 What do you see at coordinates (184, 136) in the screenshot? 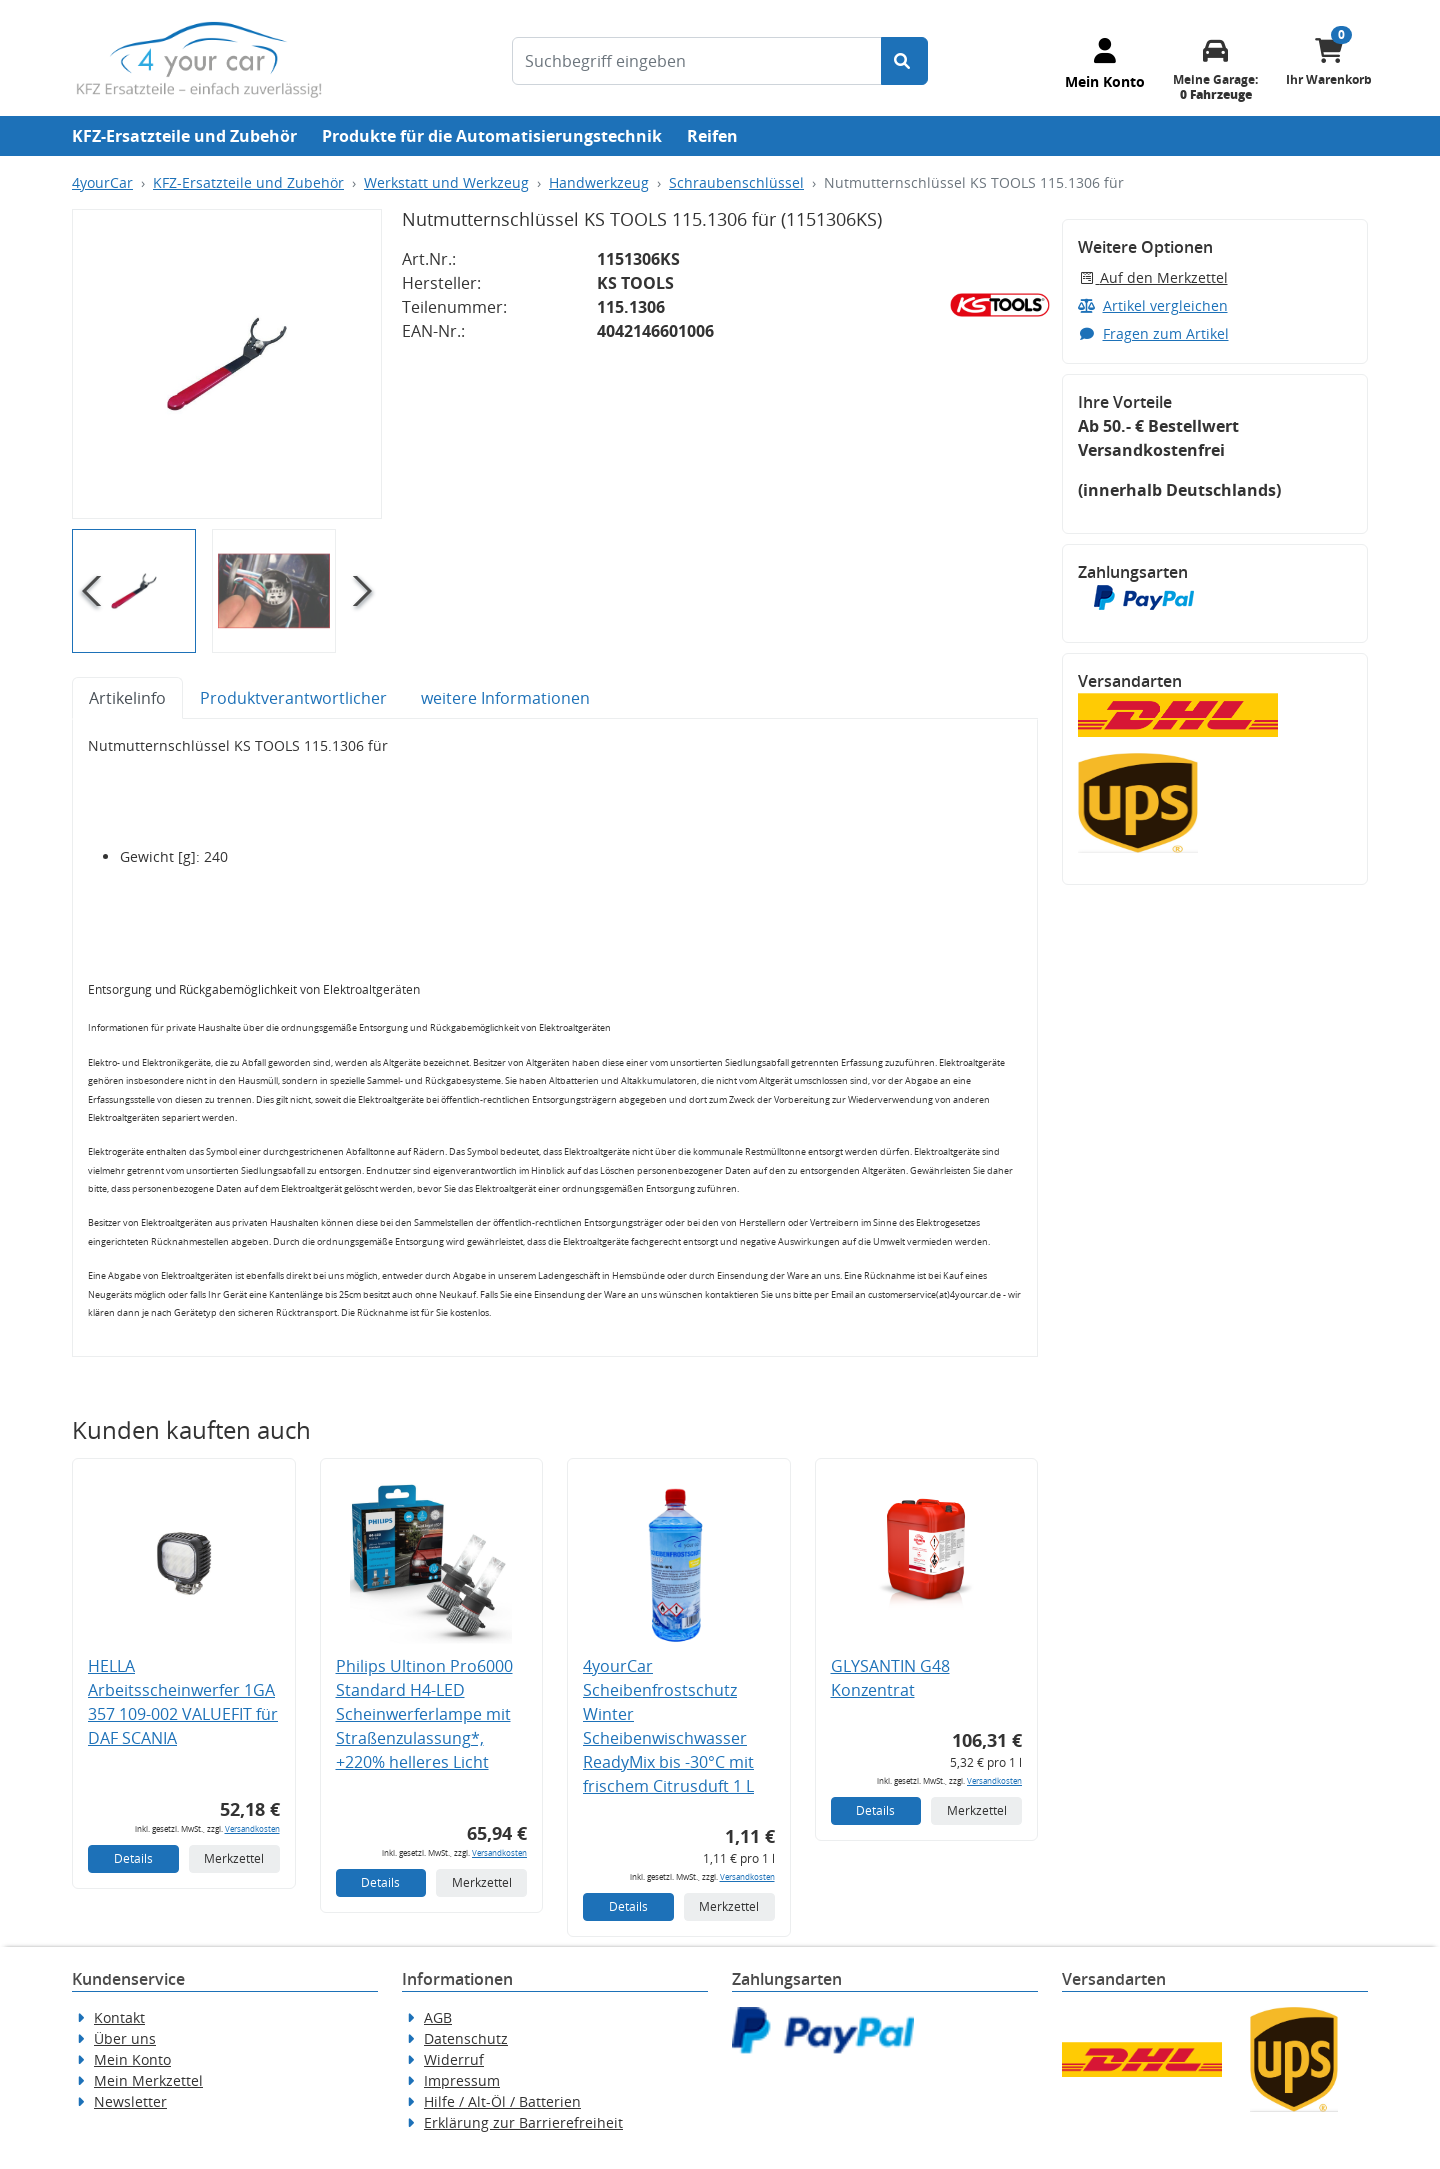
I see `KFZ-Ersatzteile und Zubehör` at bounding box center [184, 136].